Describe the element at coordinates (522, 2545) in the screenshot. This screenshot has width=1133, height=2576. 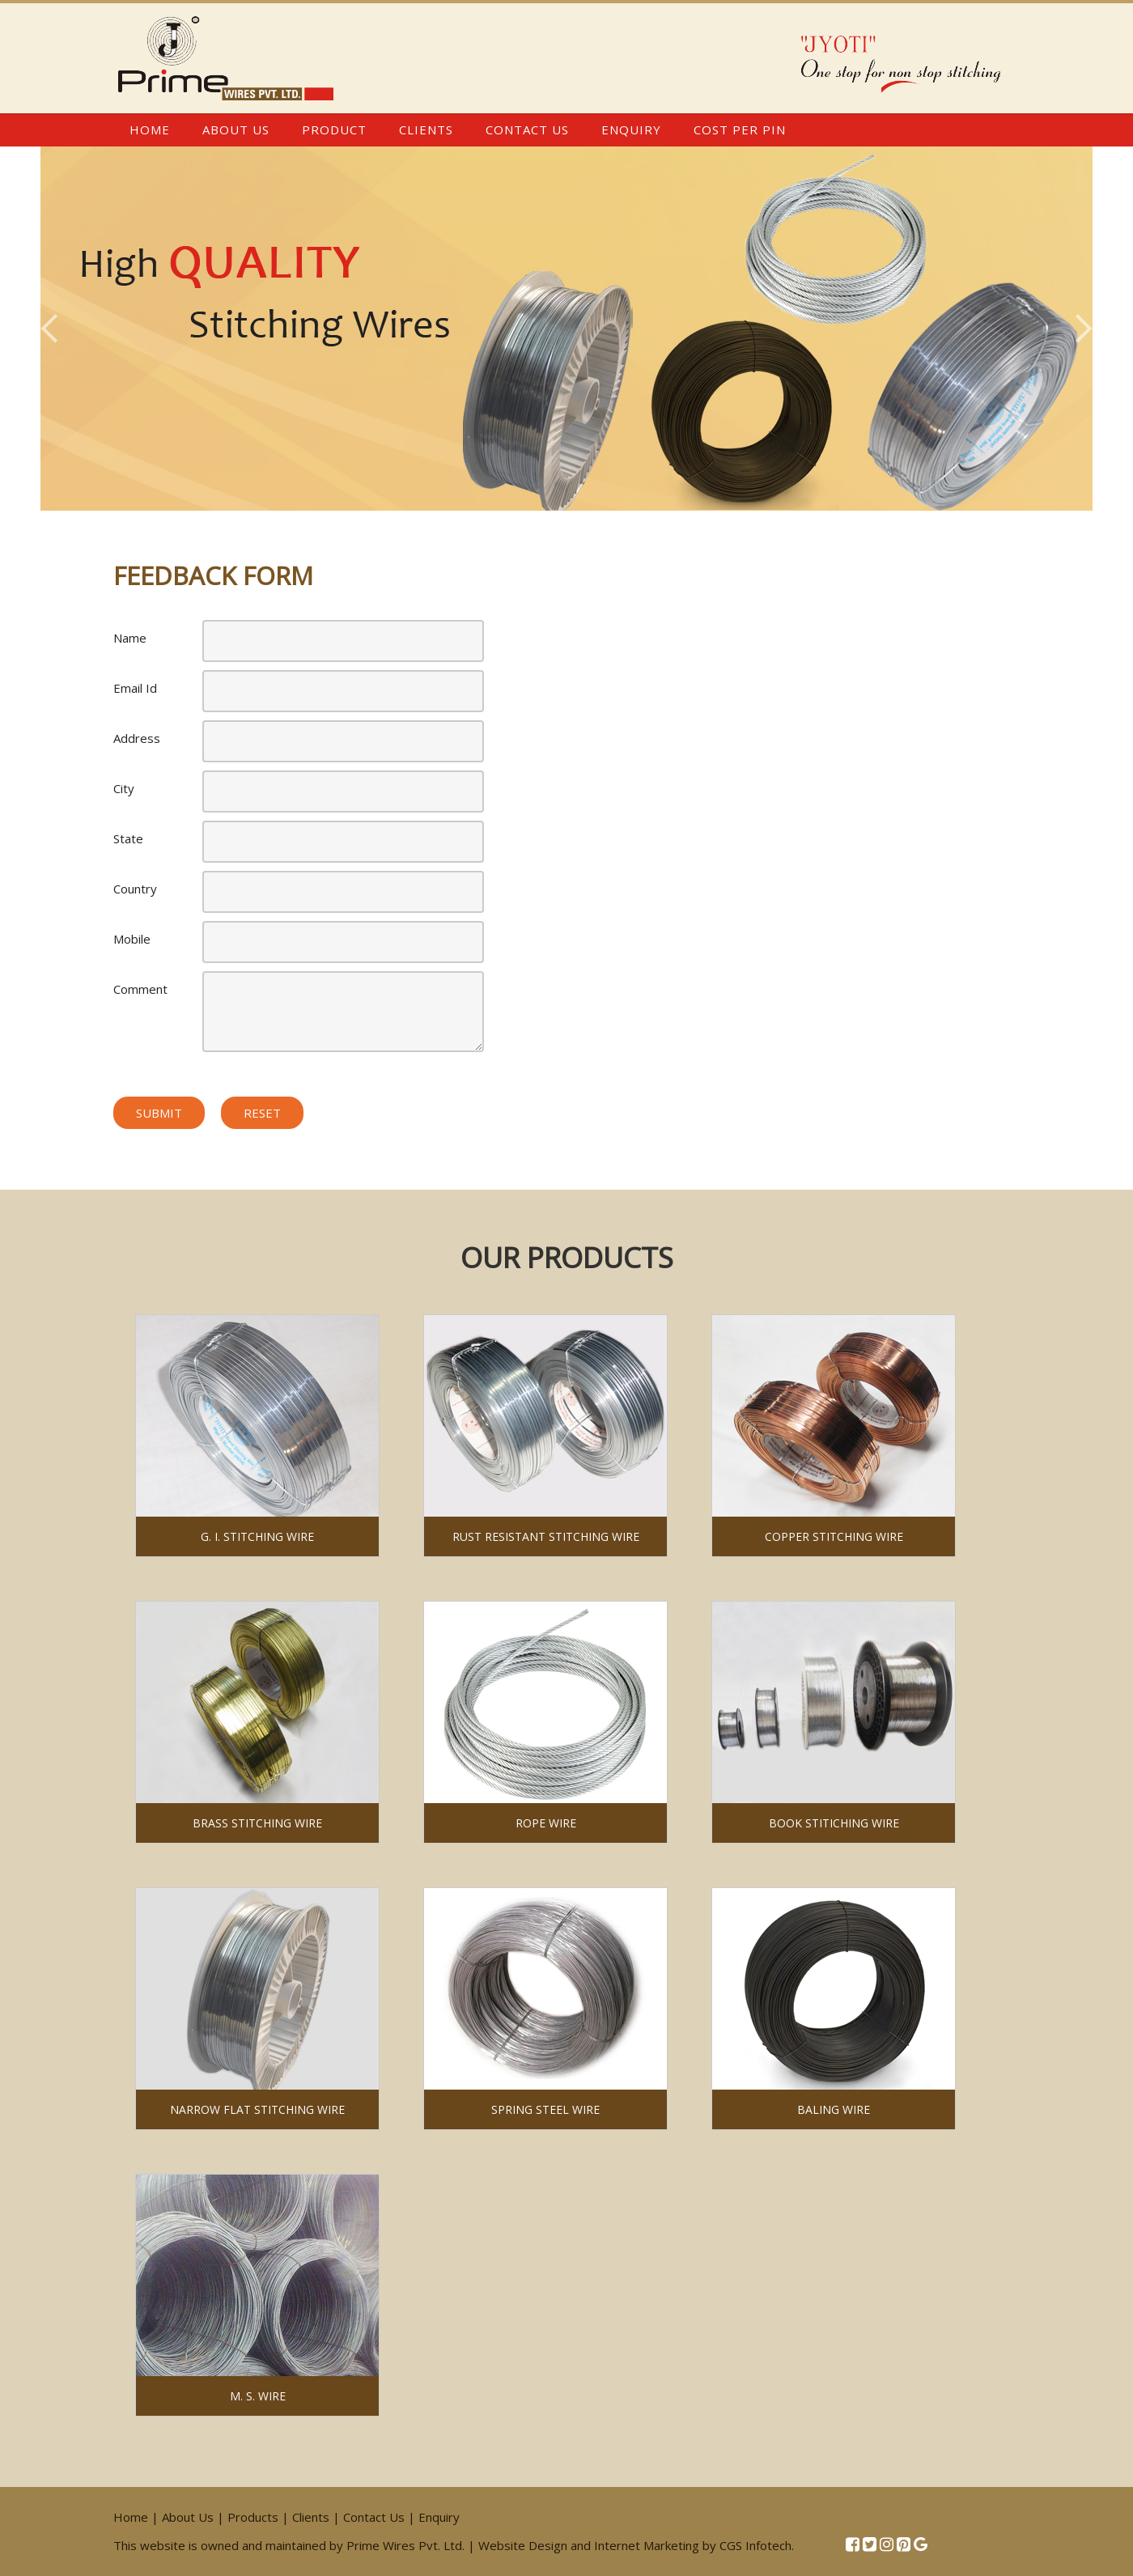
I see `Website Design` at that location.